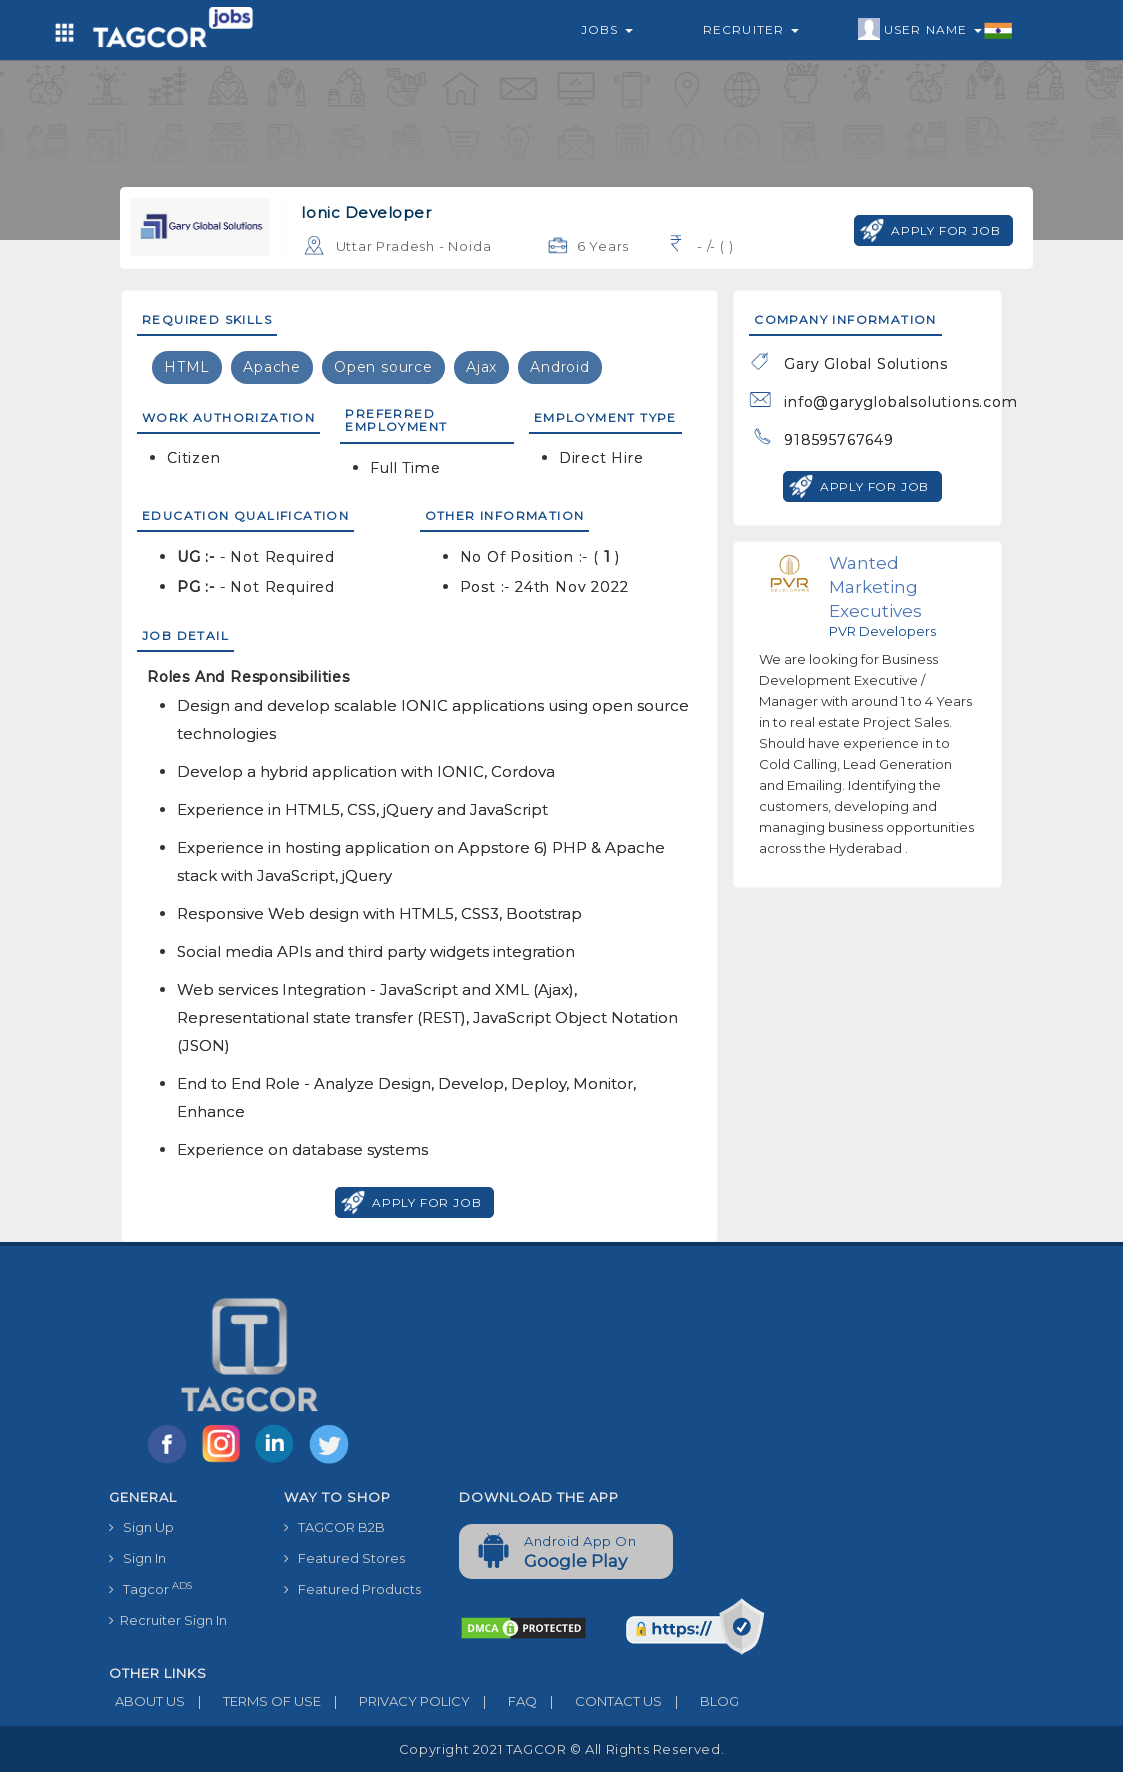 The image size is (1123, 1772). I want to click on Featured Stores, so click(344, 1558).